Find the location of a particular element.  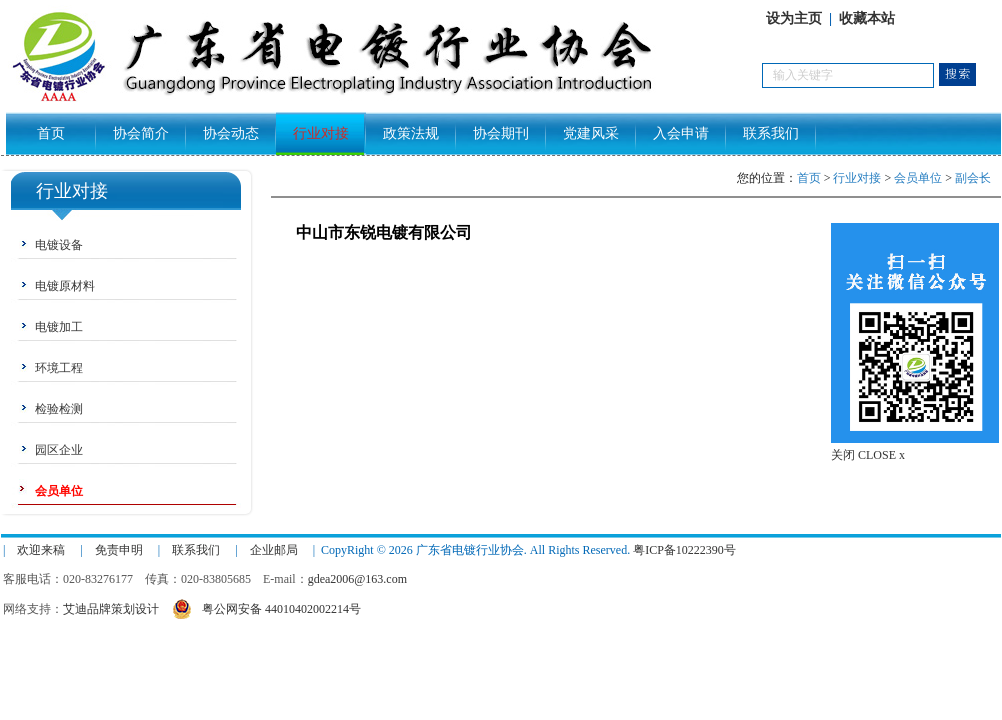

副会长 is located at coordinates (973, 178).